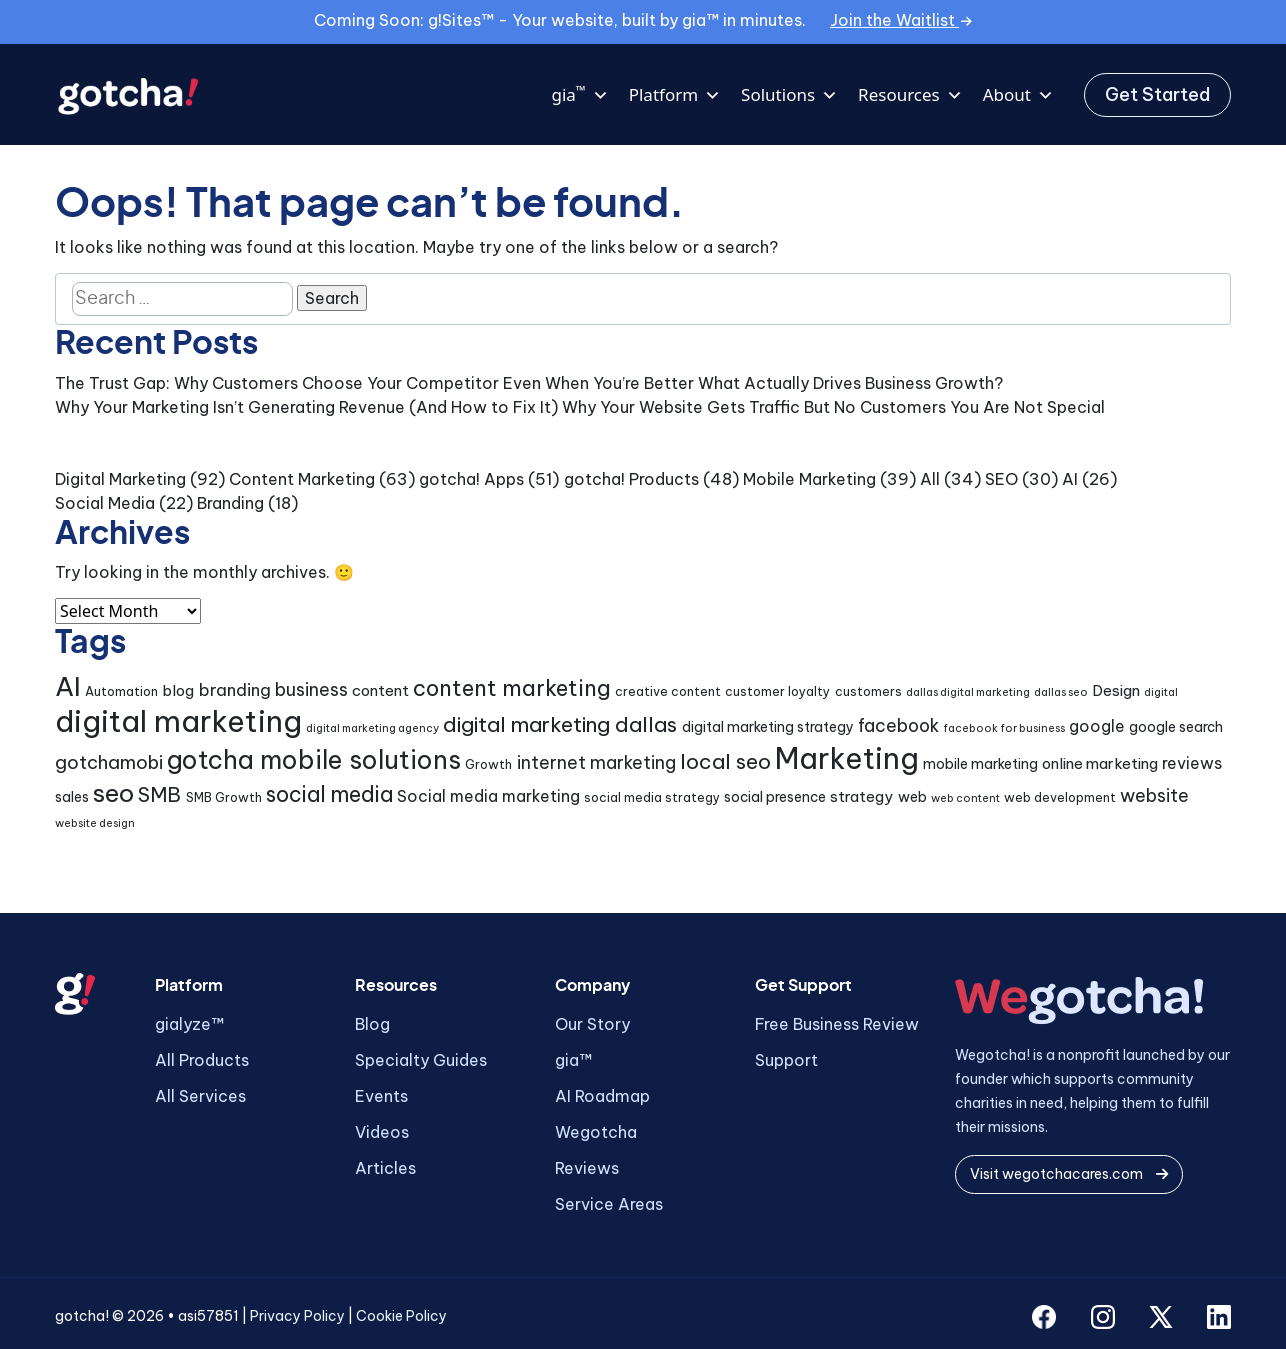 The height and width of the screenshot is (1349, 1286). I want to click on All Services, so click(200, 1096).